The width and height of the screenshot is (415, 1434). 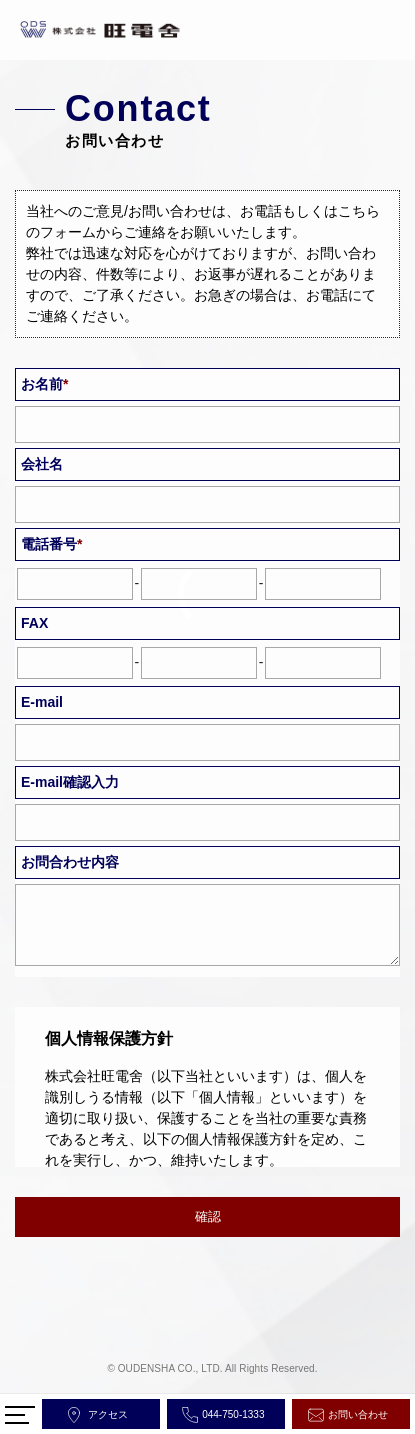 I want to click on アクセス, so click(x=108, y=1414).